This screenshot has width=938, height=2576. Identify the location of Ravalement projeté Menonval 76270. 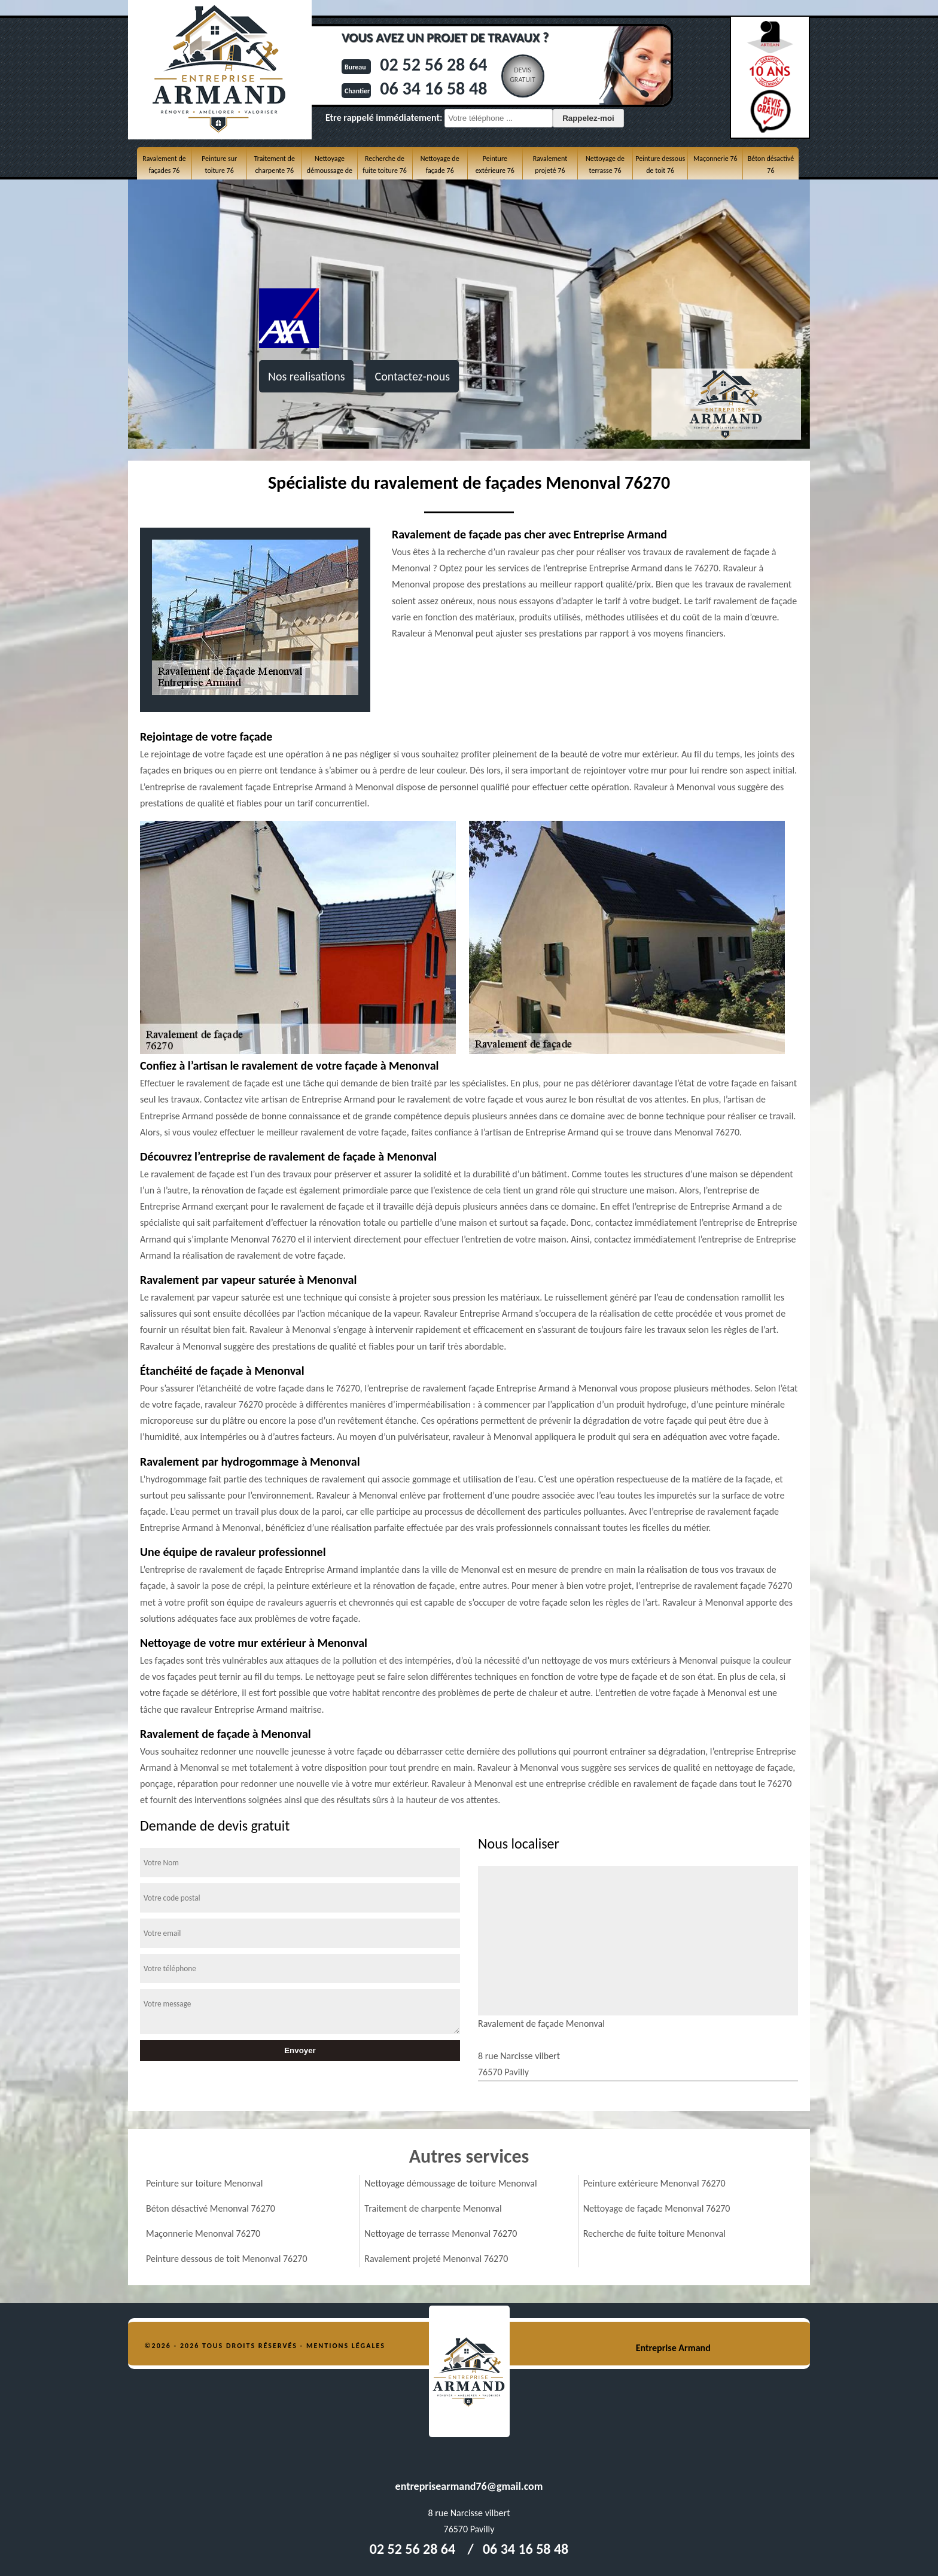
(436, 2258).